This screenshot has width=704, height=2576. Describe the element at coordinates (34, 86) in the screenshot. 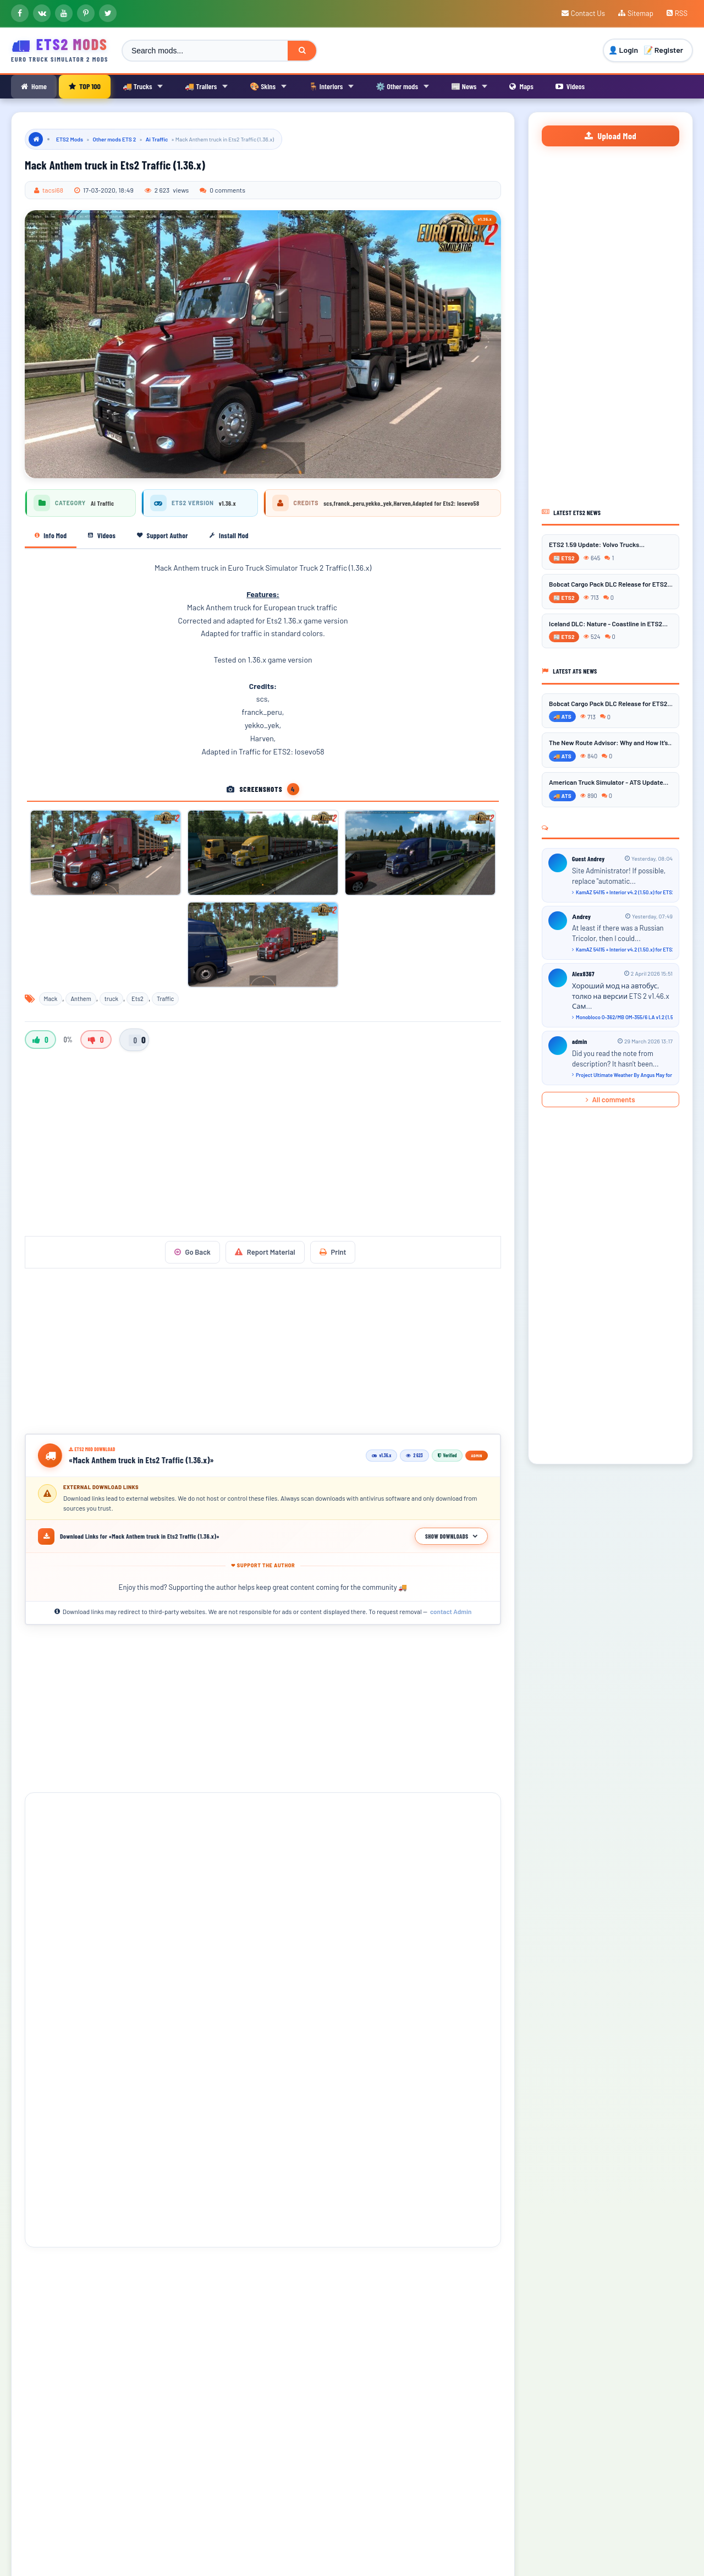

I see `Home` at that location.